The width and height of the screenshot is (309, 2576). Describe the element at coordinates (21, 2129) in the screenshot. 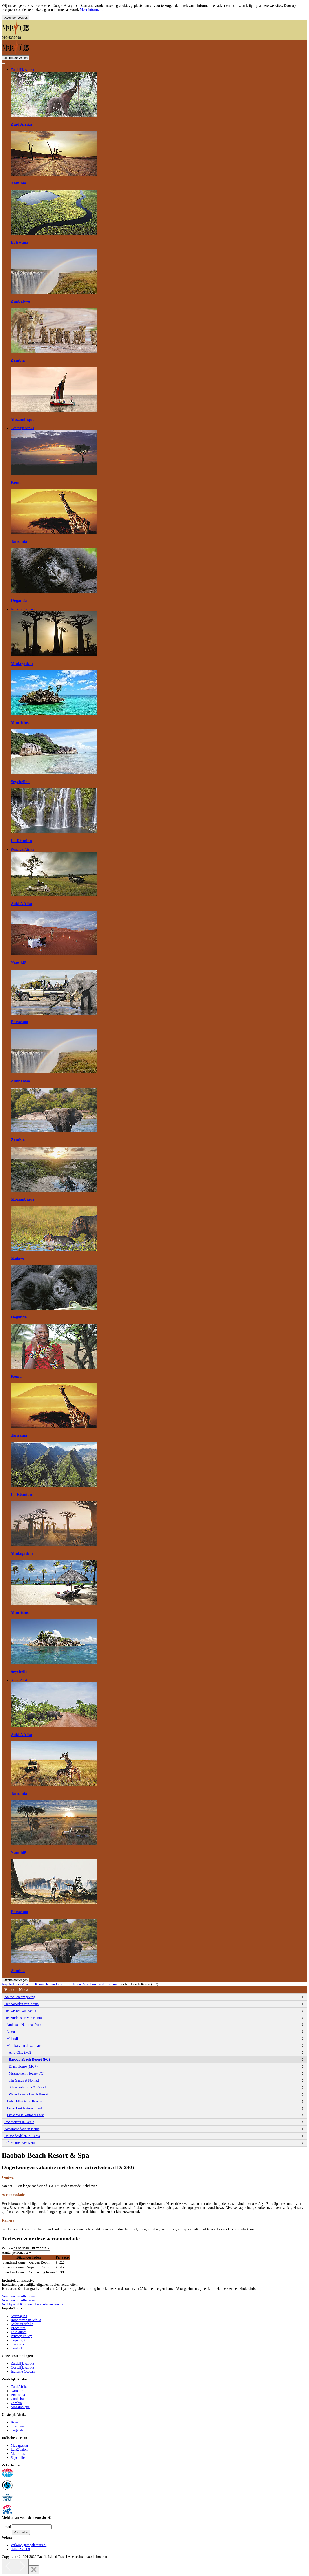

I see `Accommodatie in Kenia` at that location.